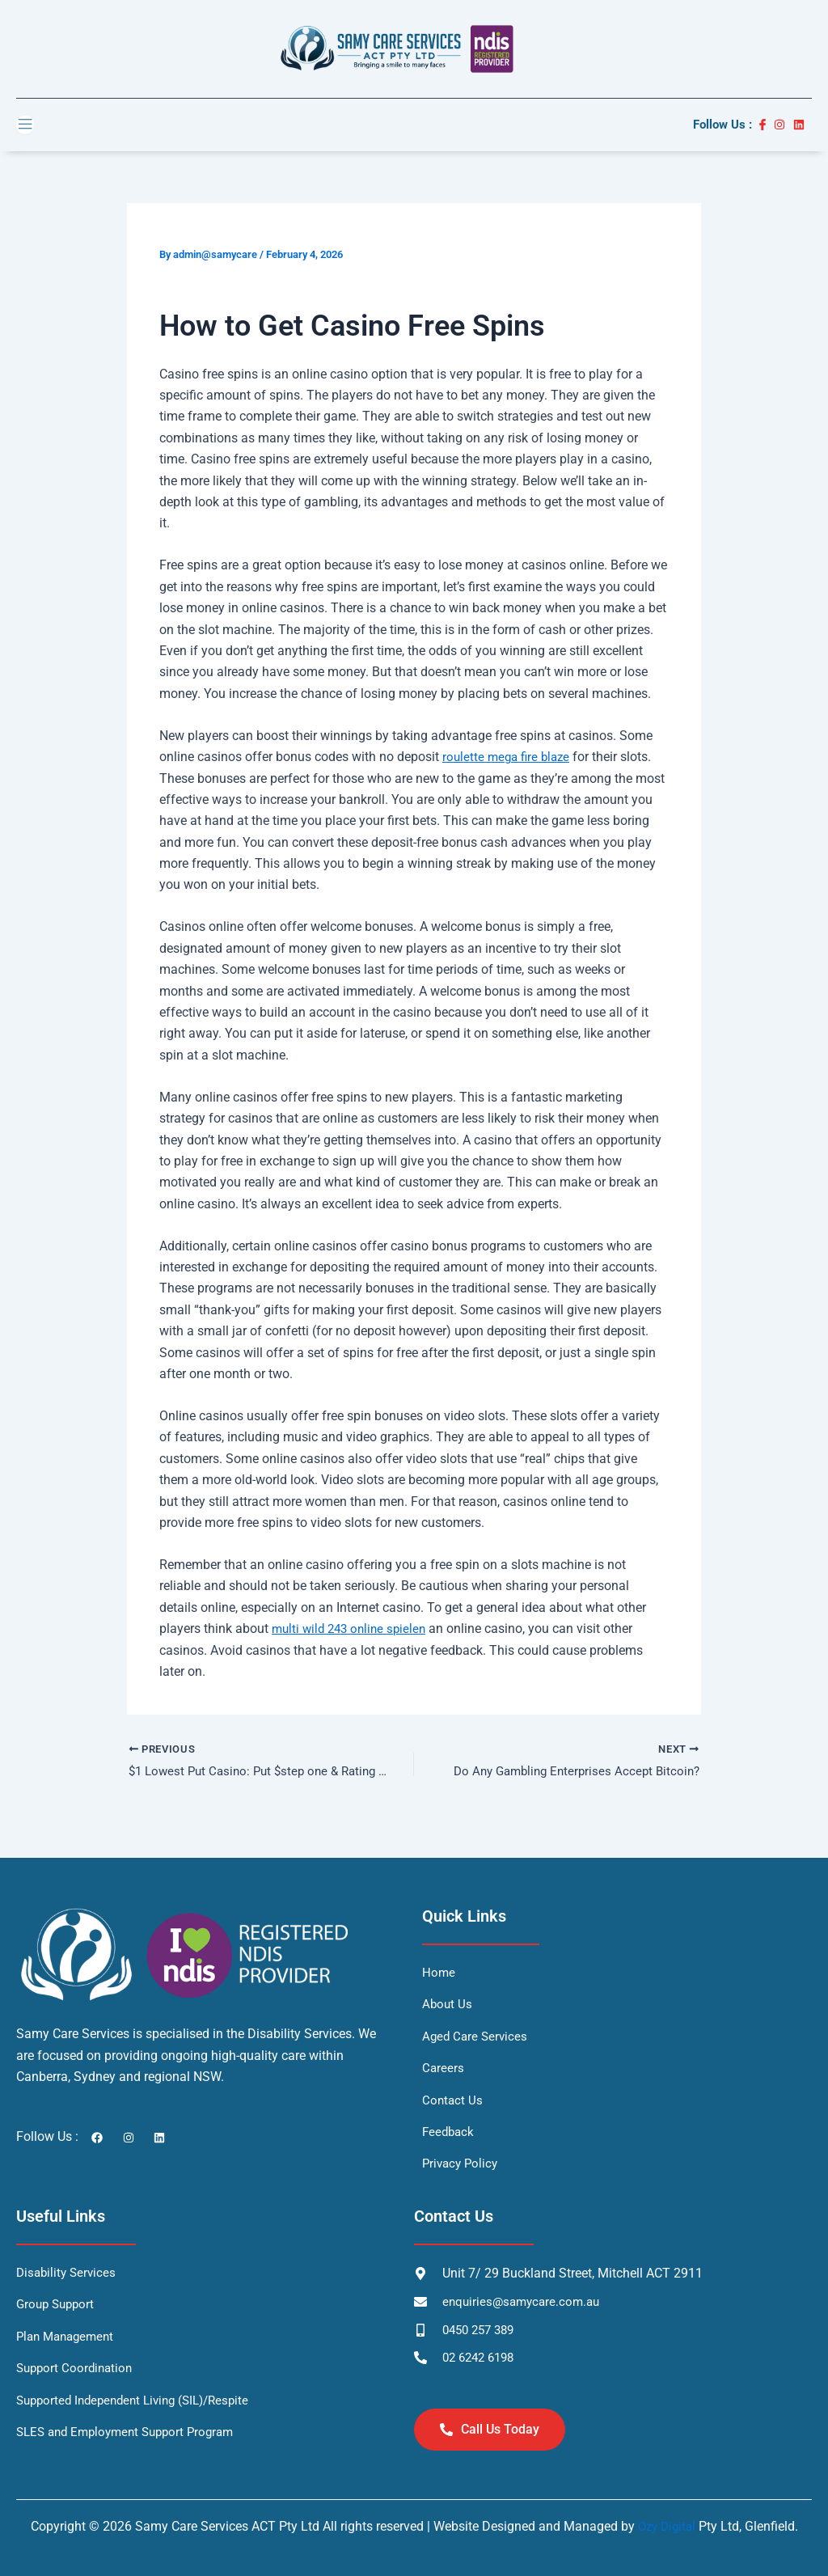  Describe the element at coordinates (667, 2526) in the screenshot. I see `Ozy Digital` at that location.